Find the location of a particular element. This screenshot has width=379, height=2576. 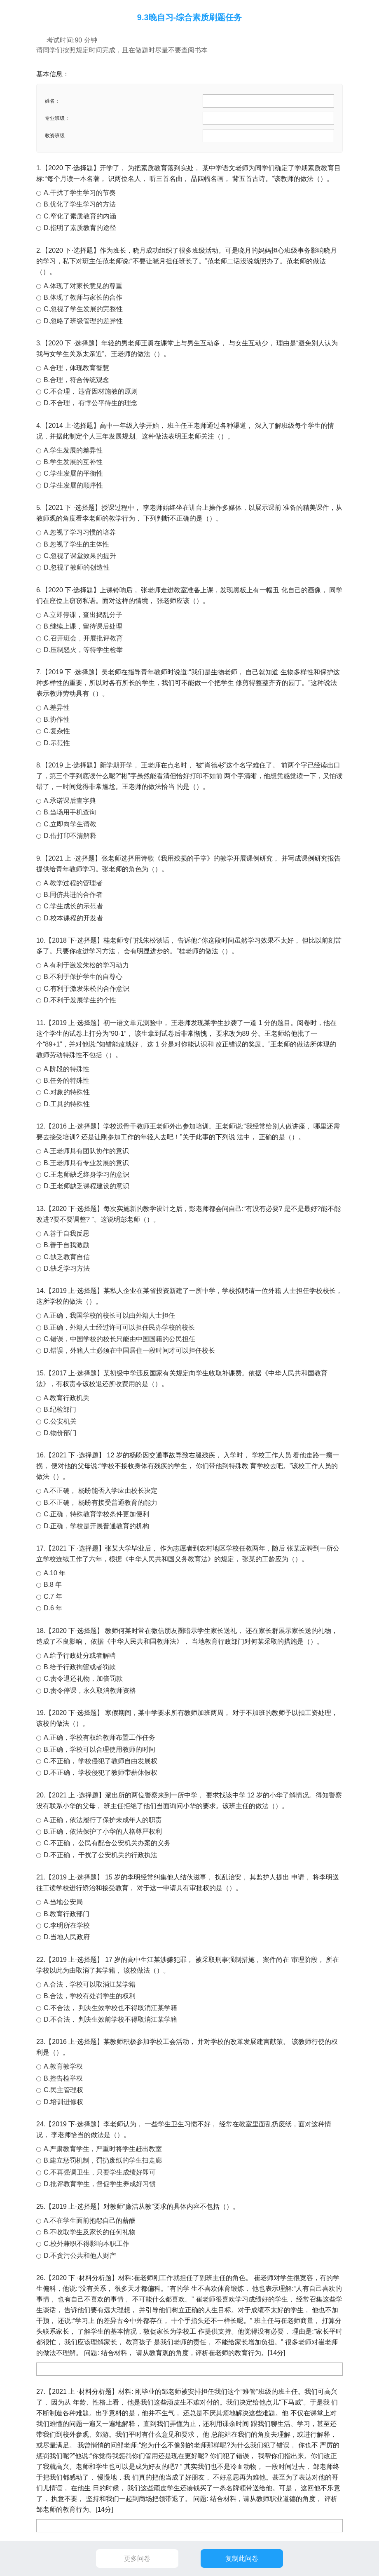

B.给予行政拘留或者罚款 is located at coordinates (80, 1666).